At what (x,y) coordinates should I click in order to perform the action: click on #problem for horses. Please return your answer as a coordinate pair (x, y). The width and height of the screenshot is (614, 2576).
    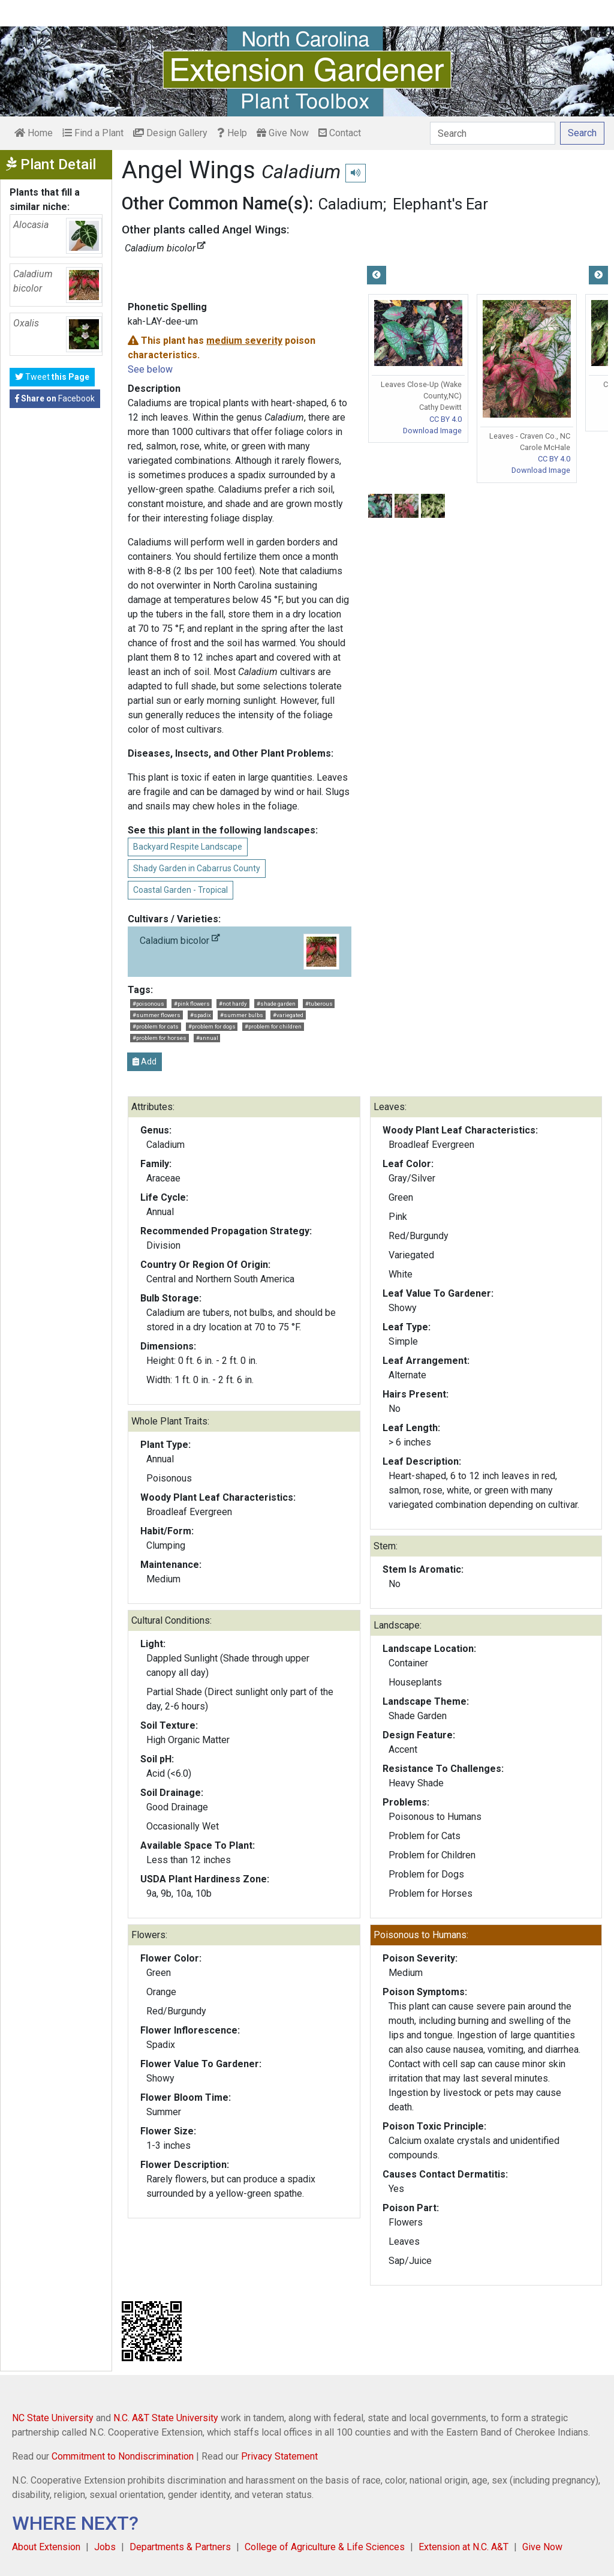
    Looking at the image, I should click on (159, 1037).